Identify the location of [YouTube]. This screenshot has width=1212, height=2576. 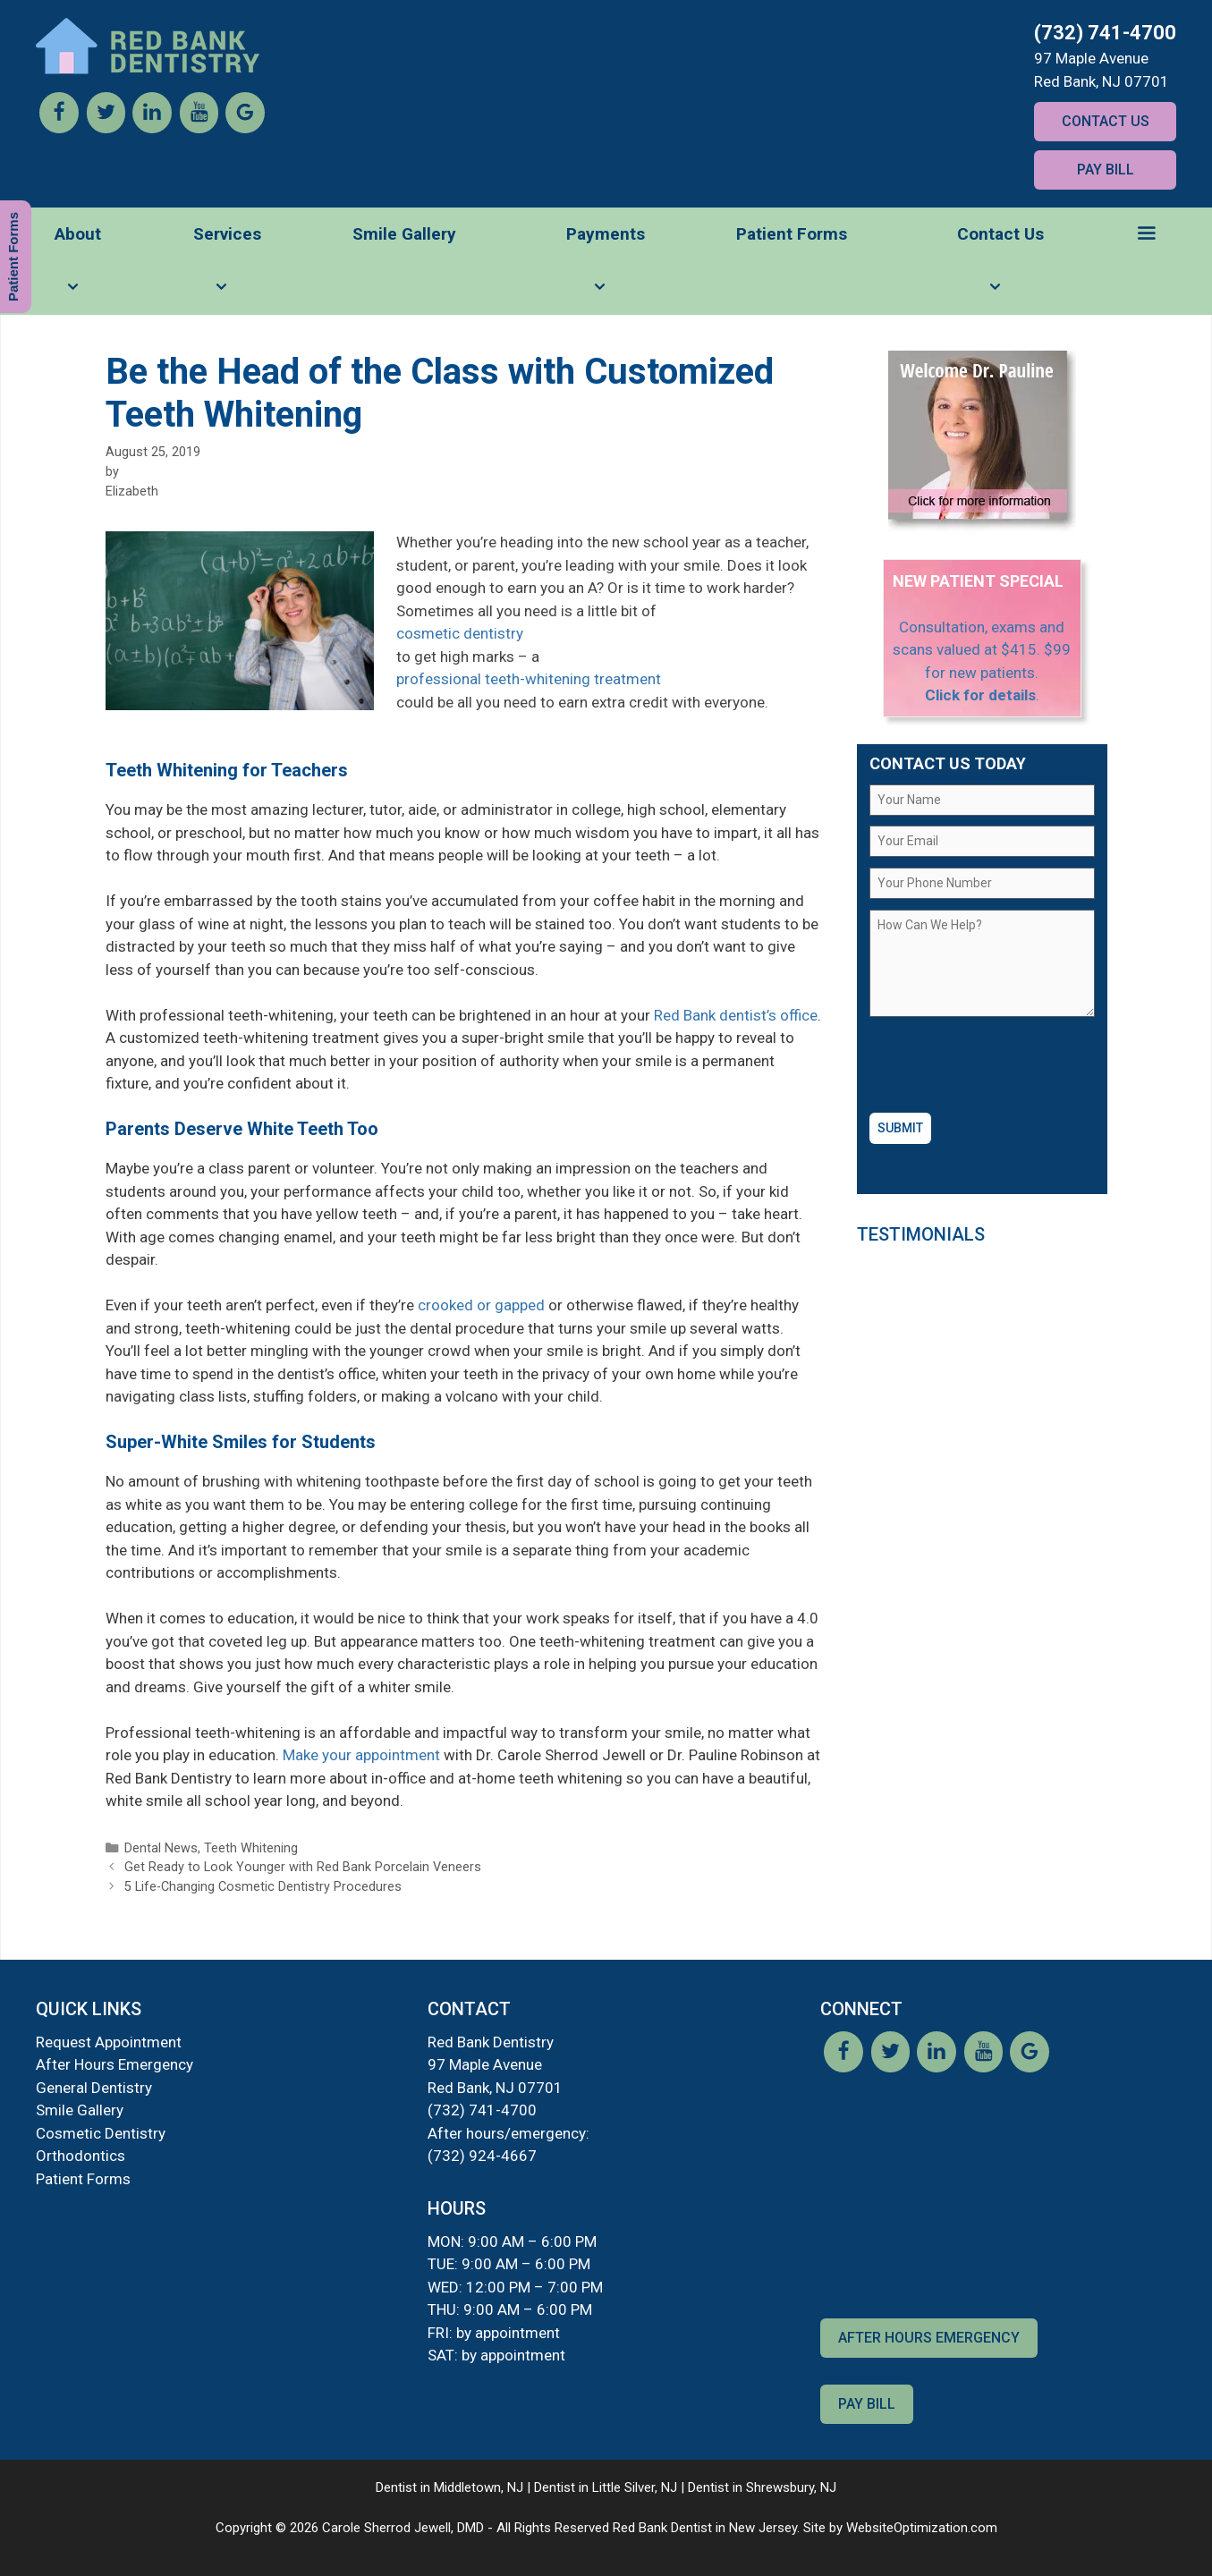
(198, 128).